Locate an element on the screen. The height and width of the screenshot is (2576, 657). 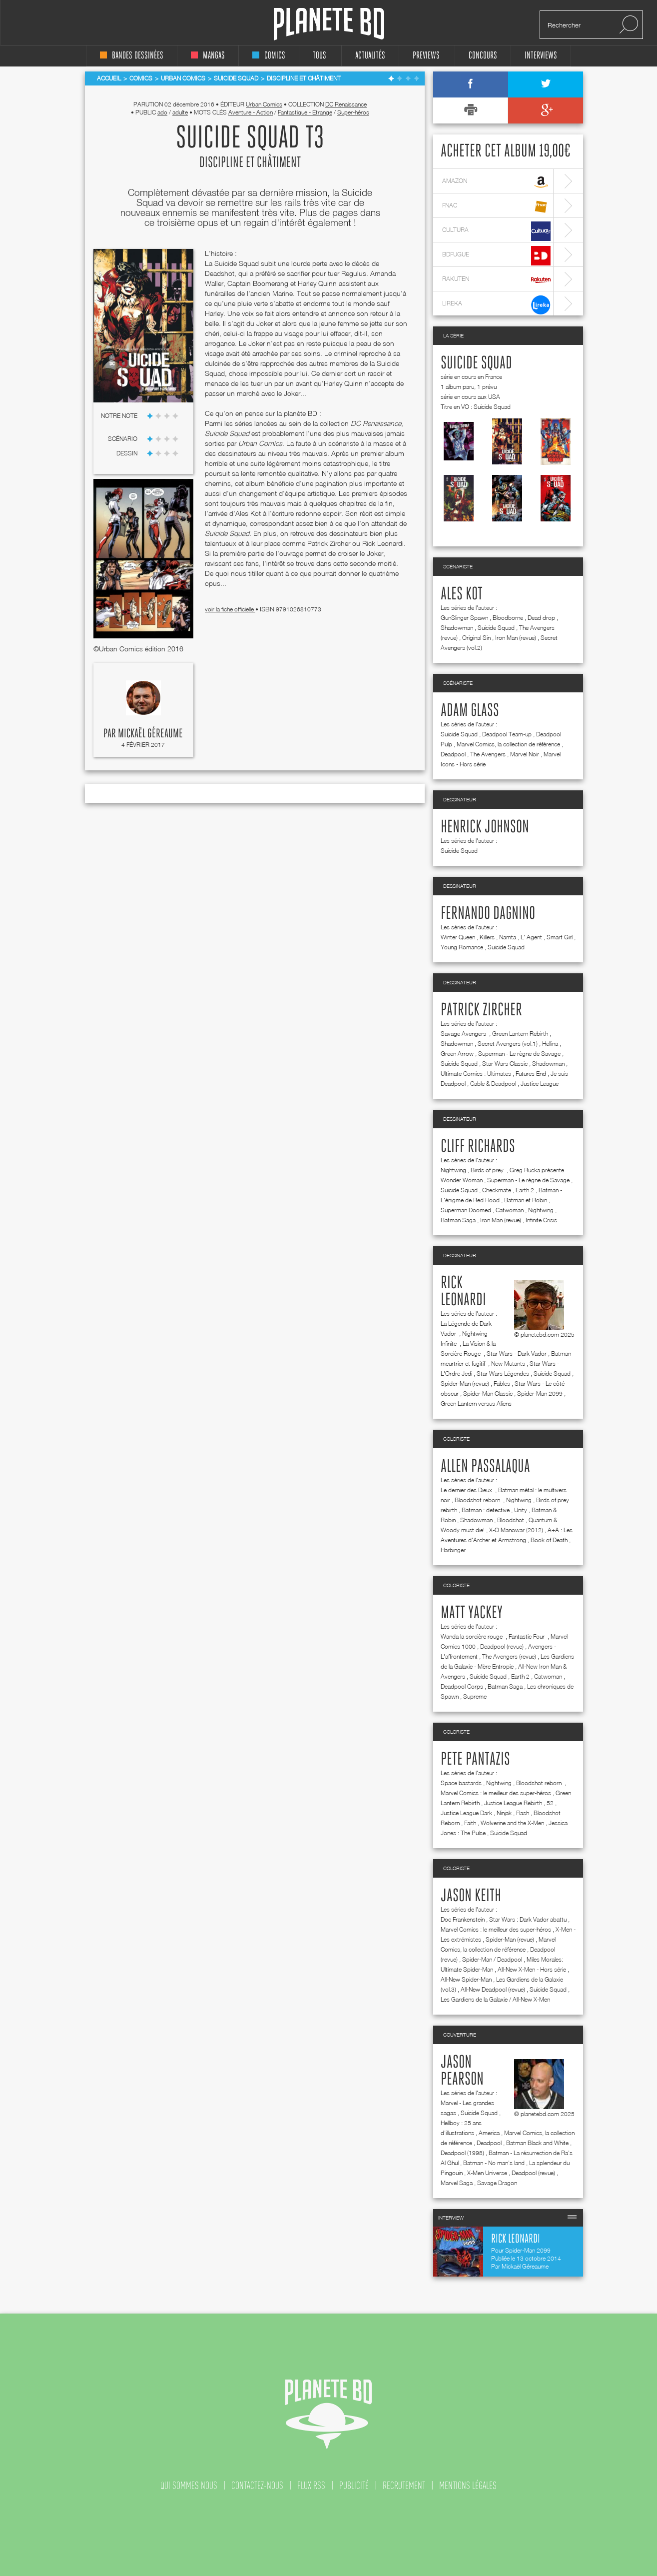
Les Gardiens de la Galaxie / All-New X-Men is located at coordinates (495, 1999).